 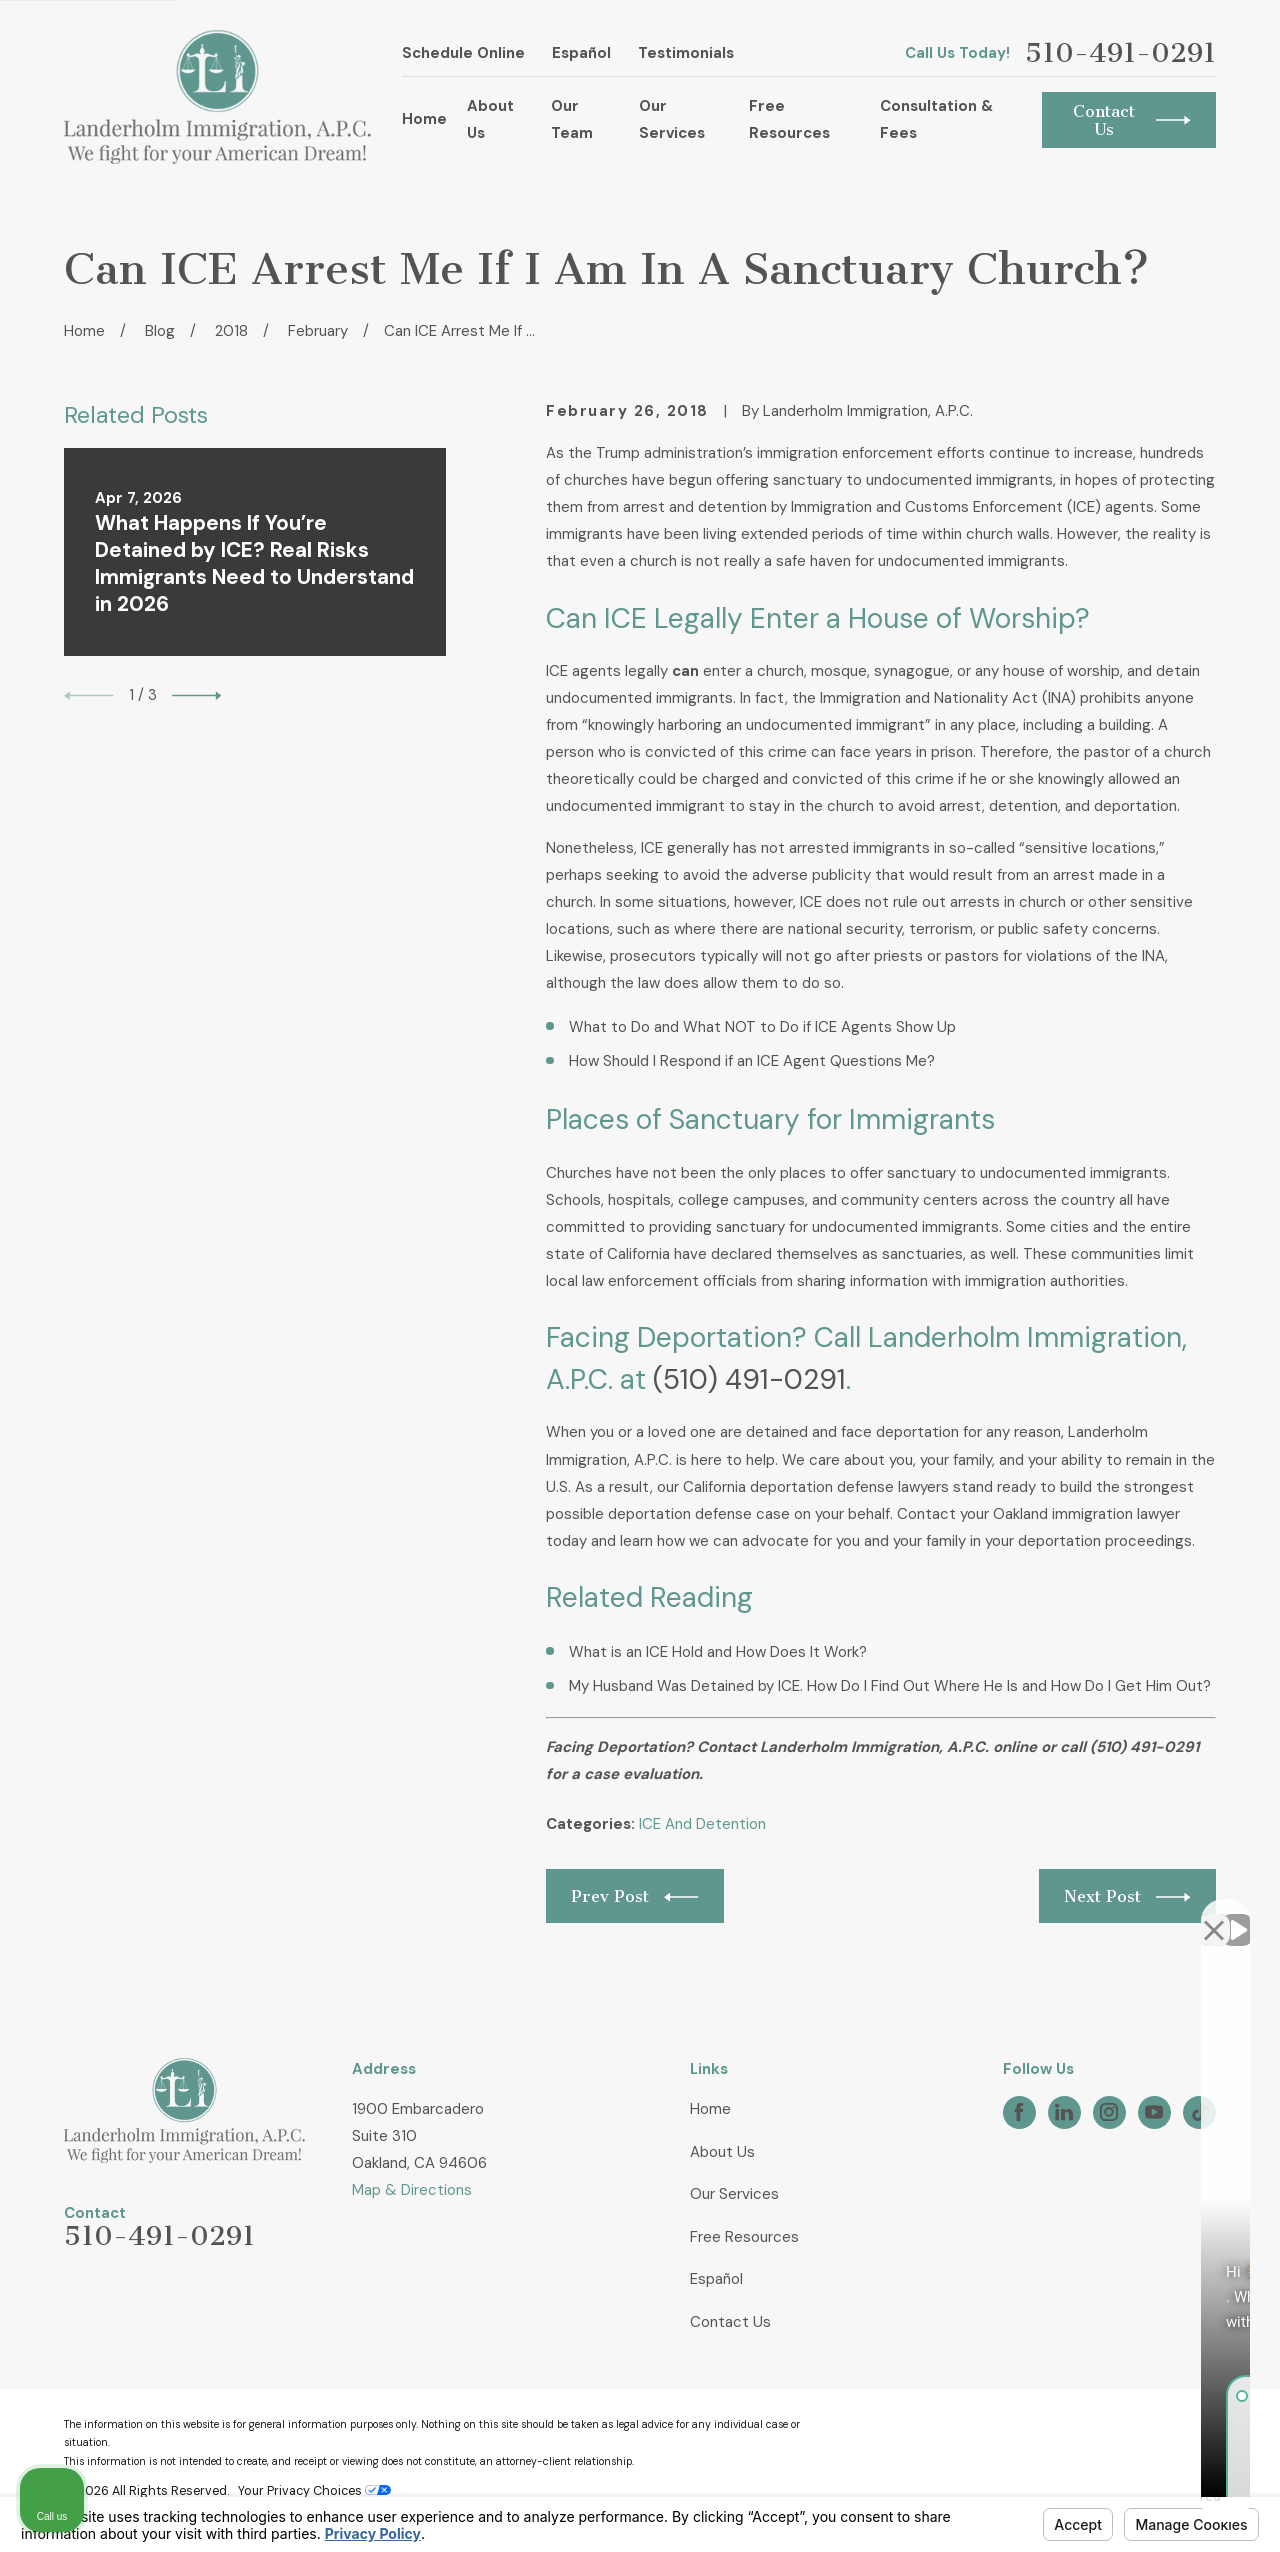 What do you see at coordinates (734, 2194) in the screenshot?
I see `Our Services` at bounding box center [734, 2194].